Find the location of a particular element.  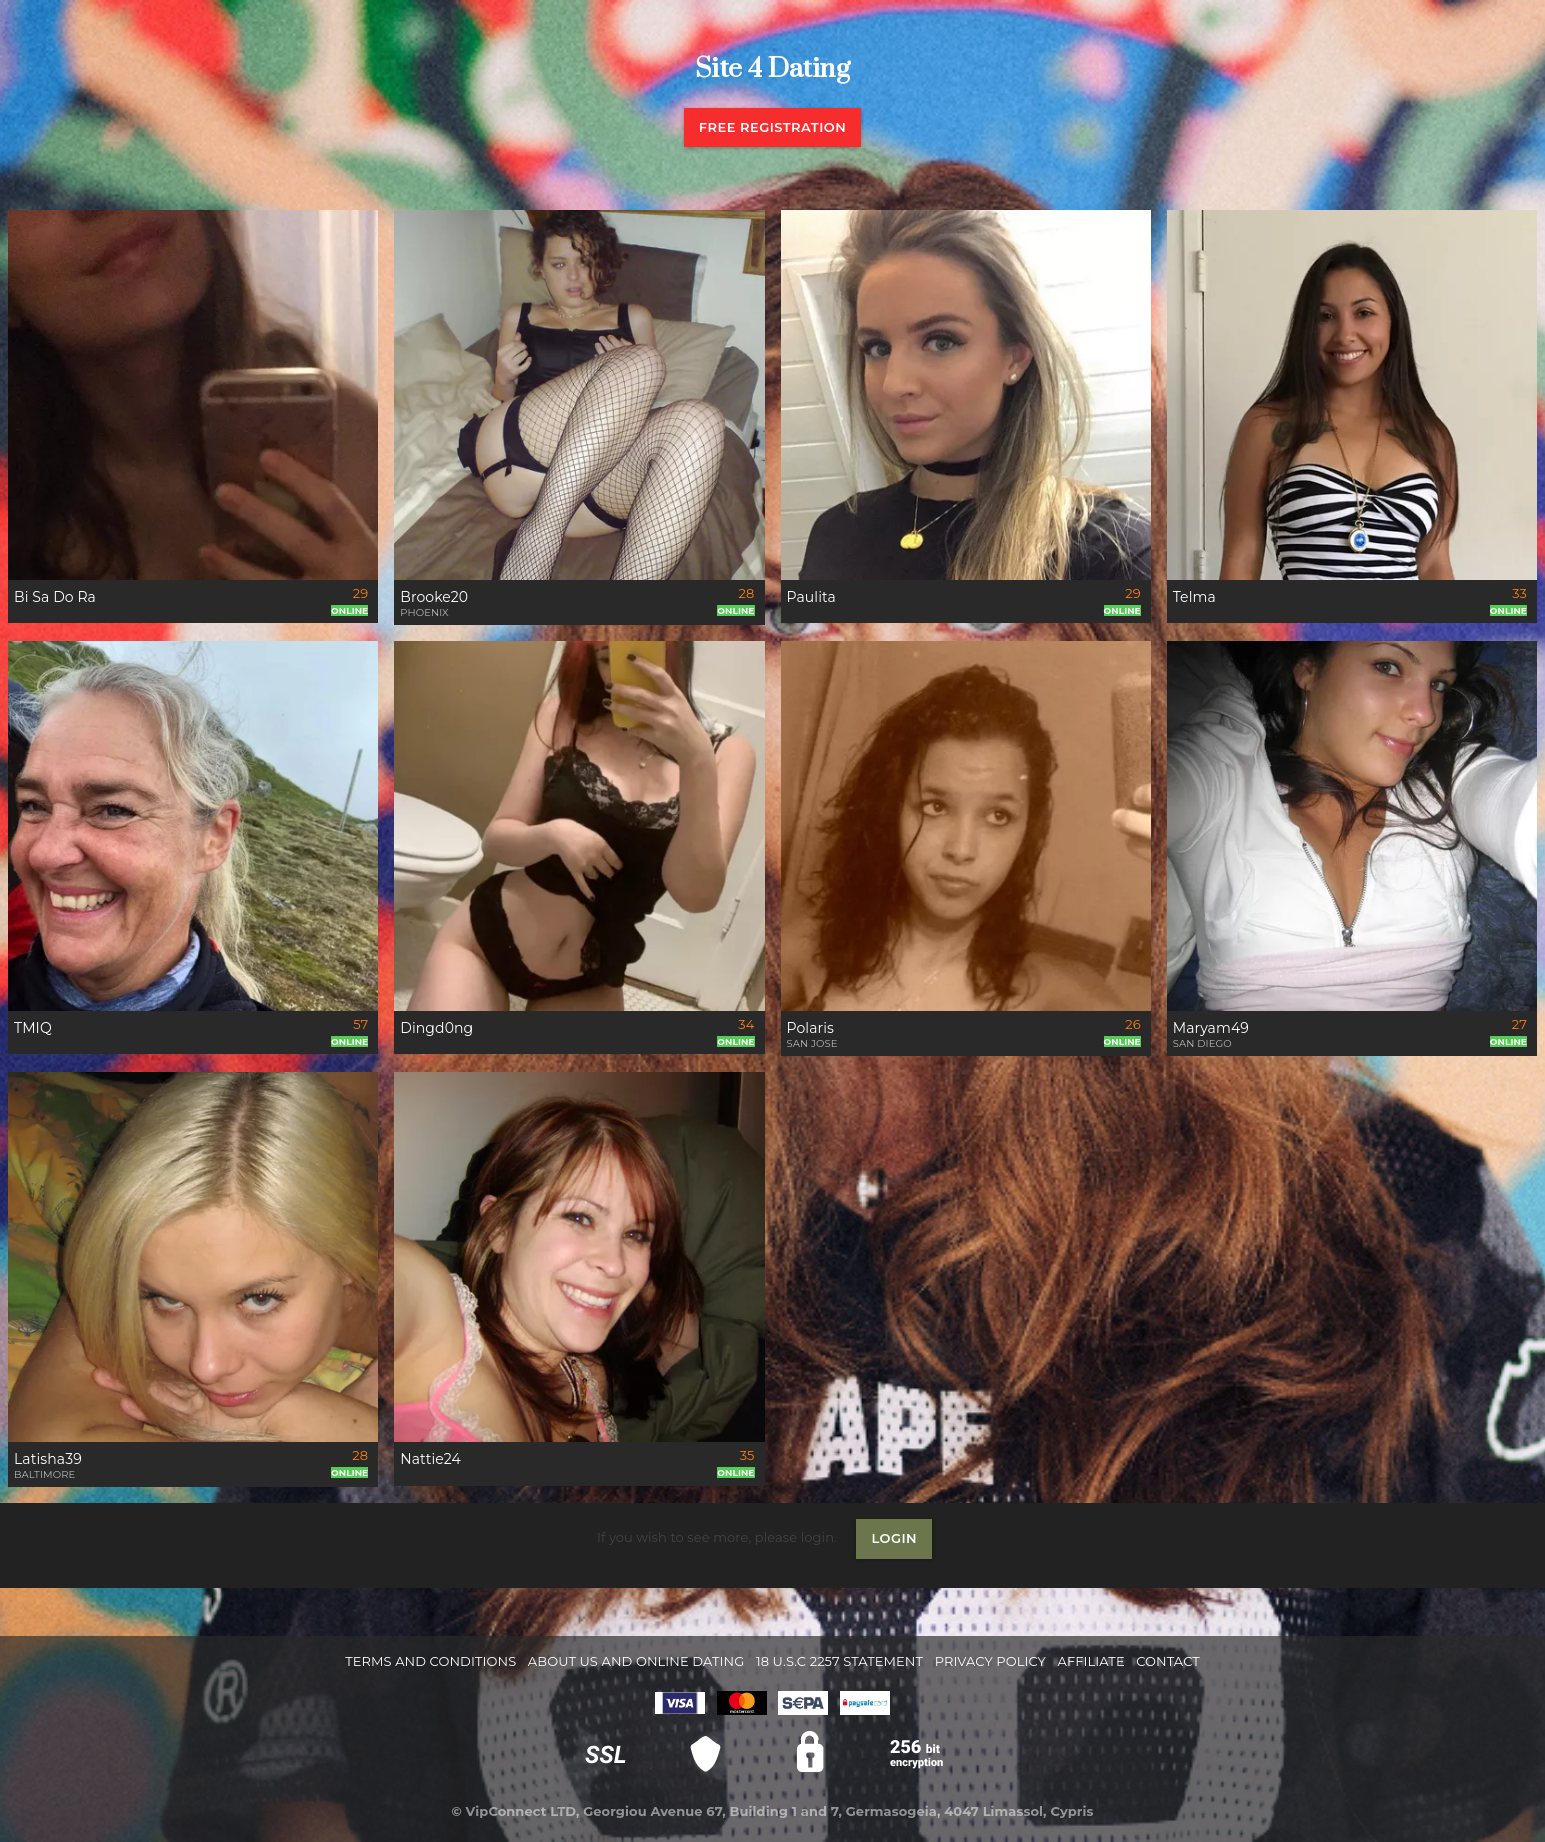

Telma is located at coordinates (1194, 597).